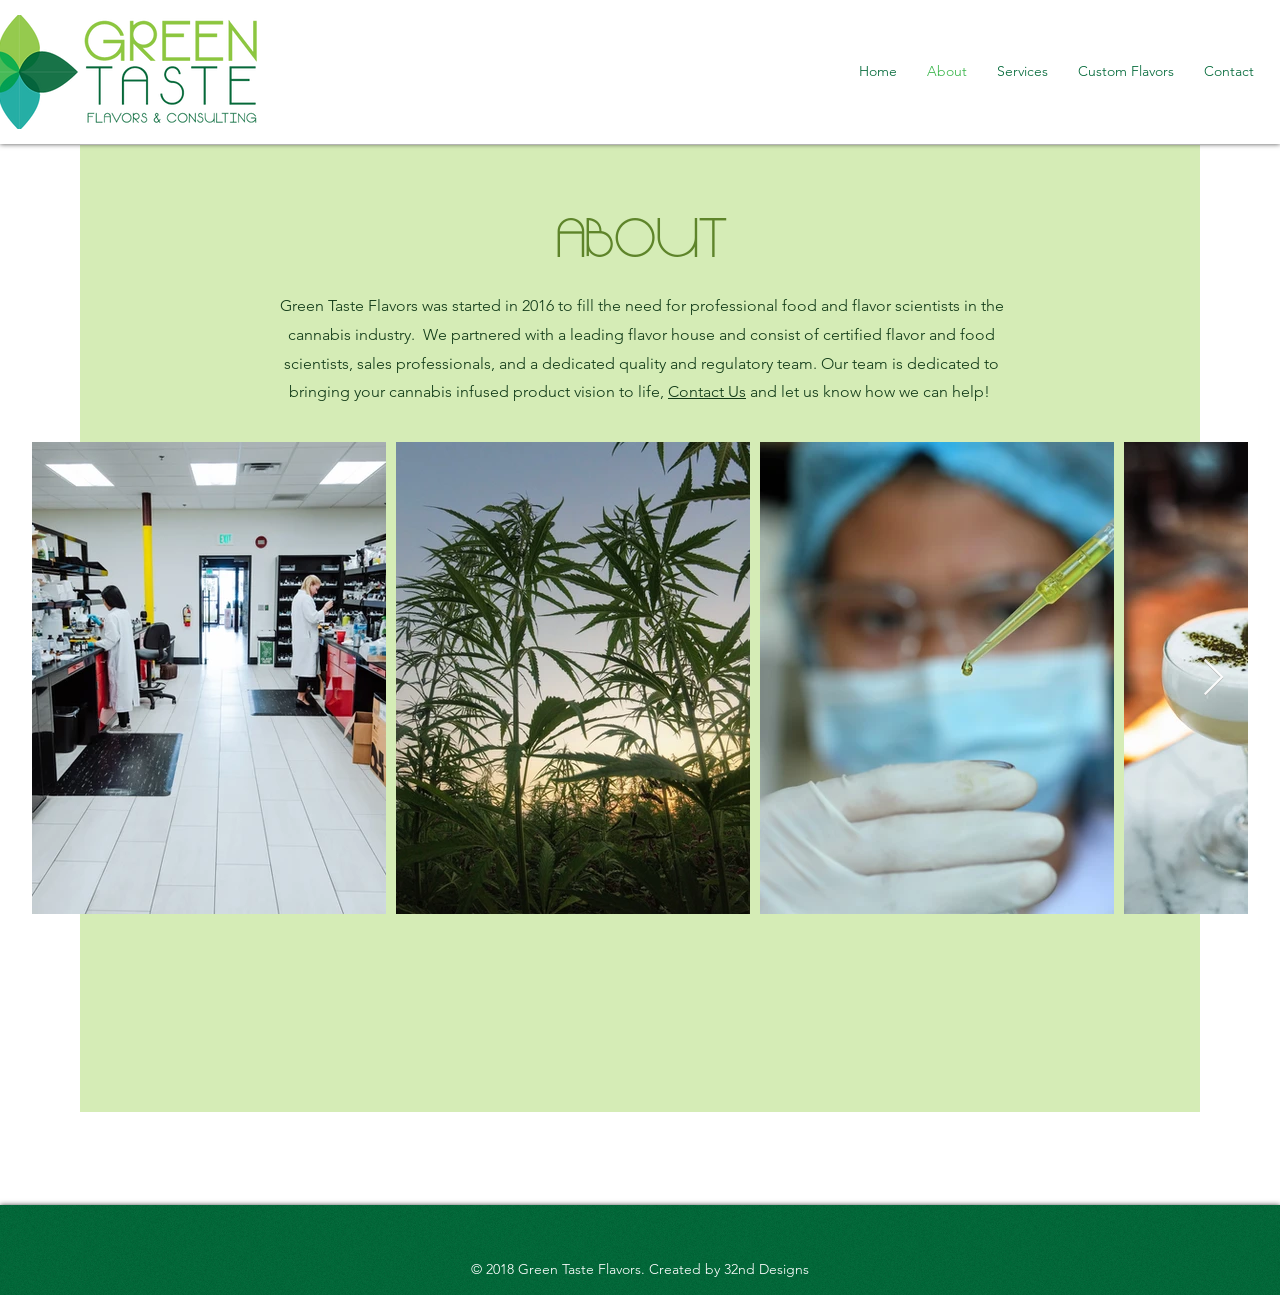 The height and width of the screenshot is (1295, 1280). I want to click on [Next Item], so click(1213, 678).